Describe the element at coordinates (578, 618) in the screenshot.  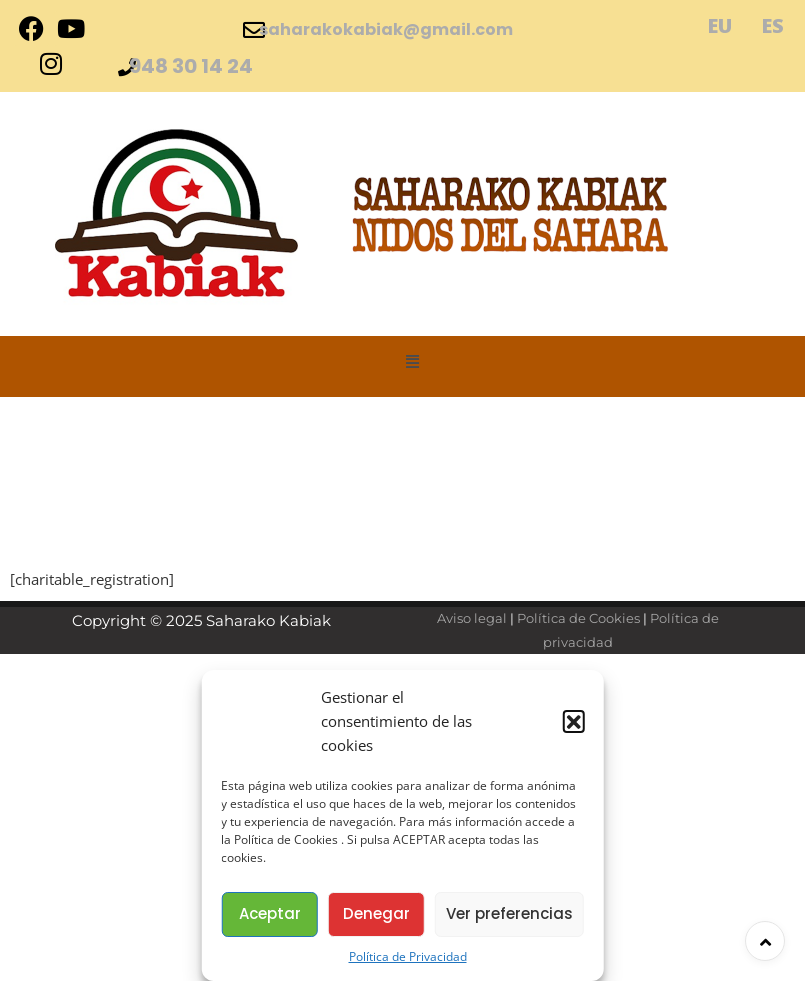
I see `Política de Cookies` at that location.